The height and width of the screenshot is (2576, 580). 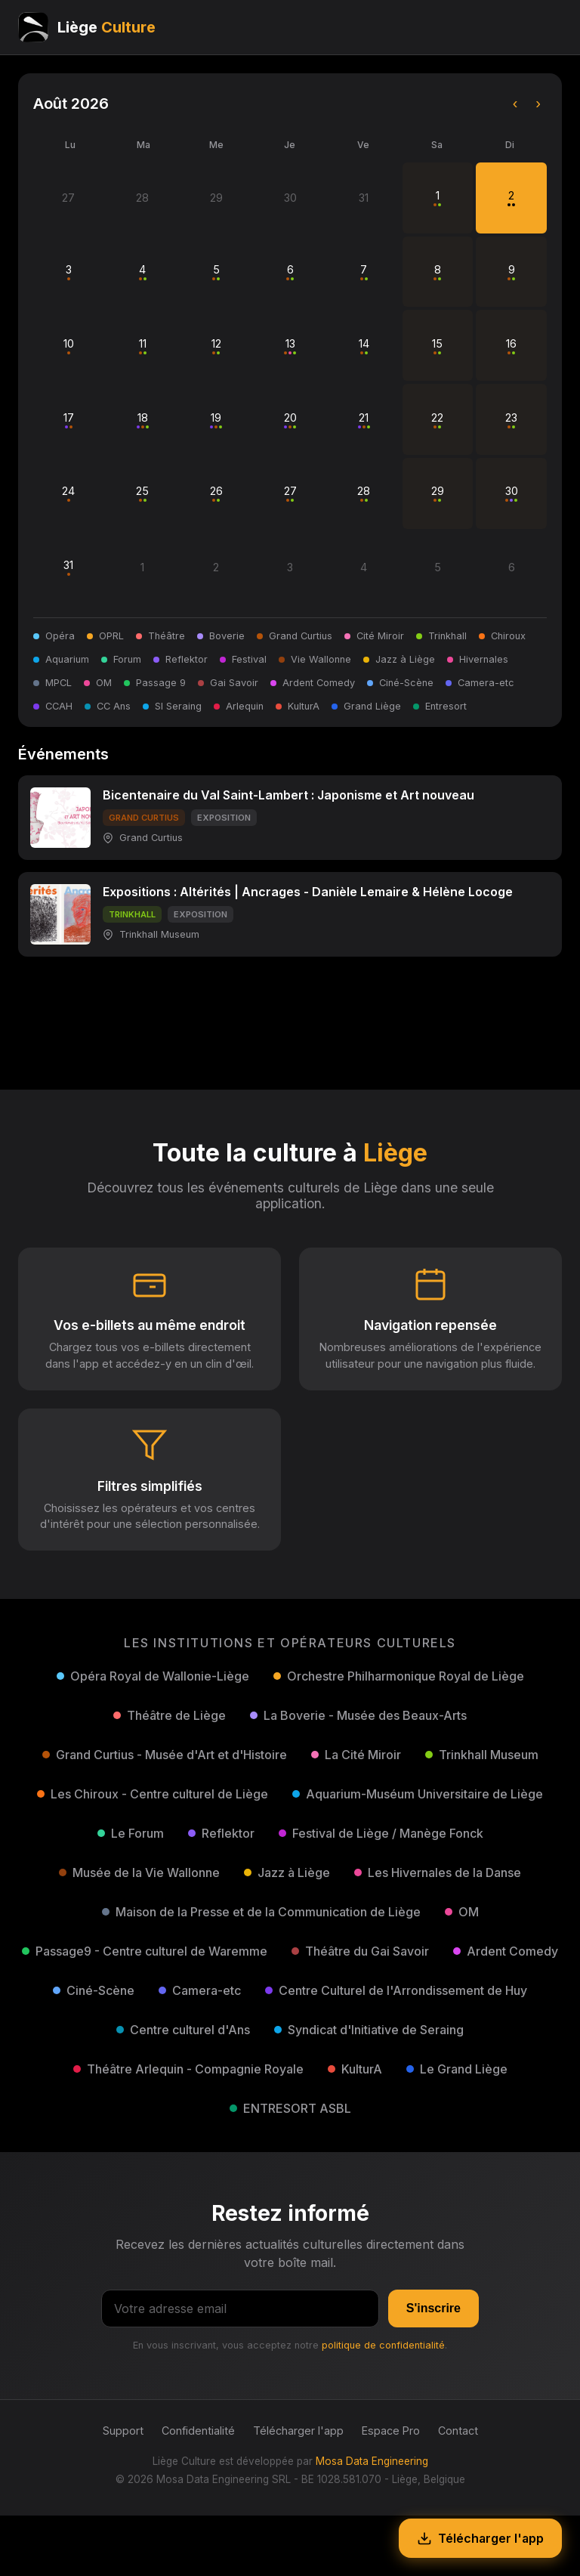 What do you see at coordinates (290, 493) in the screenshot?
I see `27` at bounding box center [290, 493].